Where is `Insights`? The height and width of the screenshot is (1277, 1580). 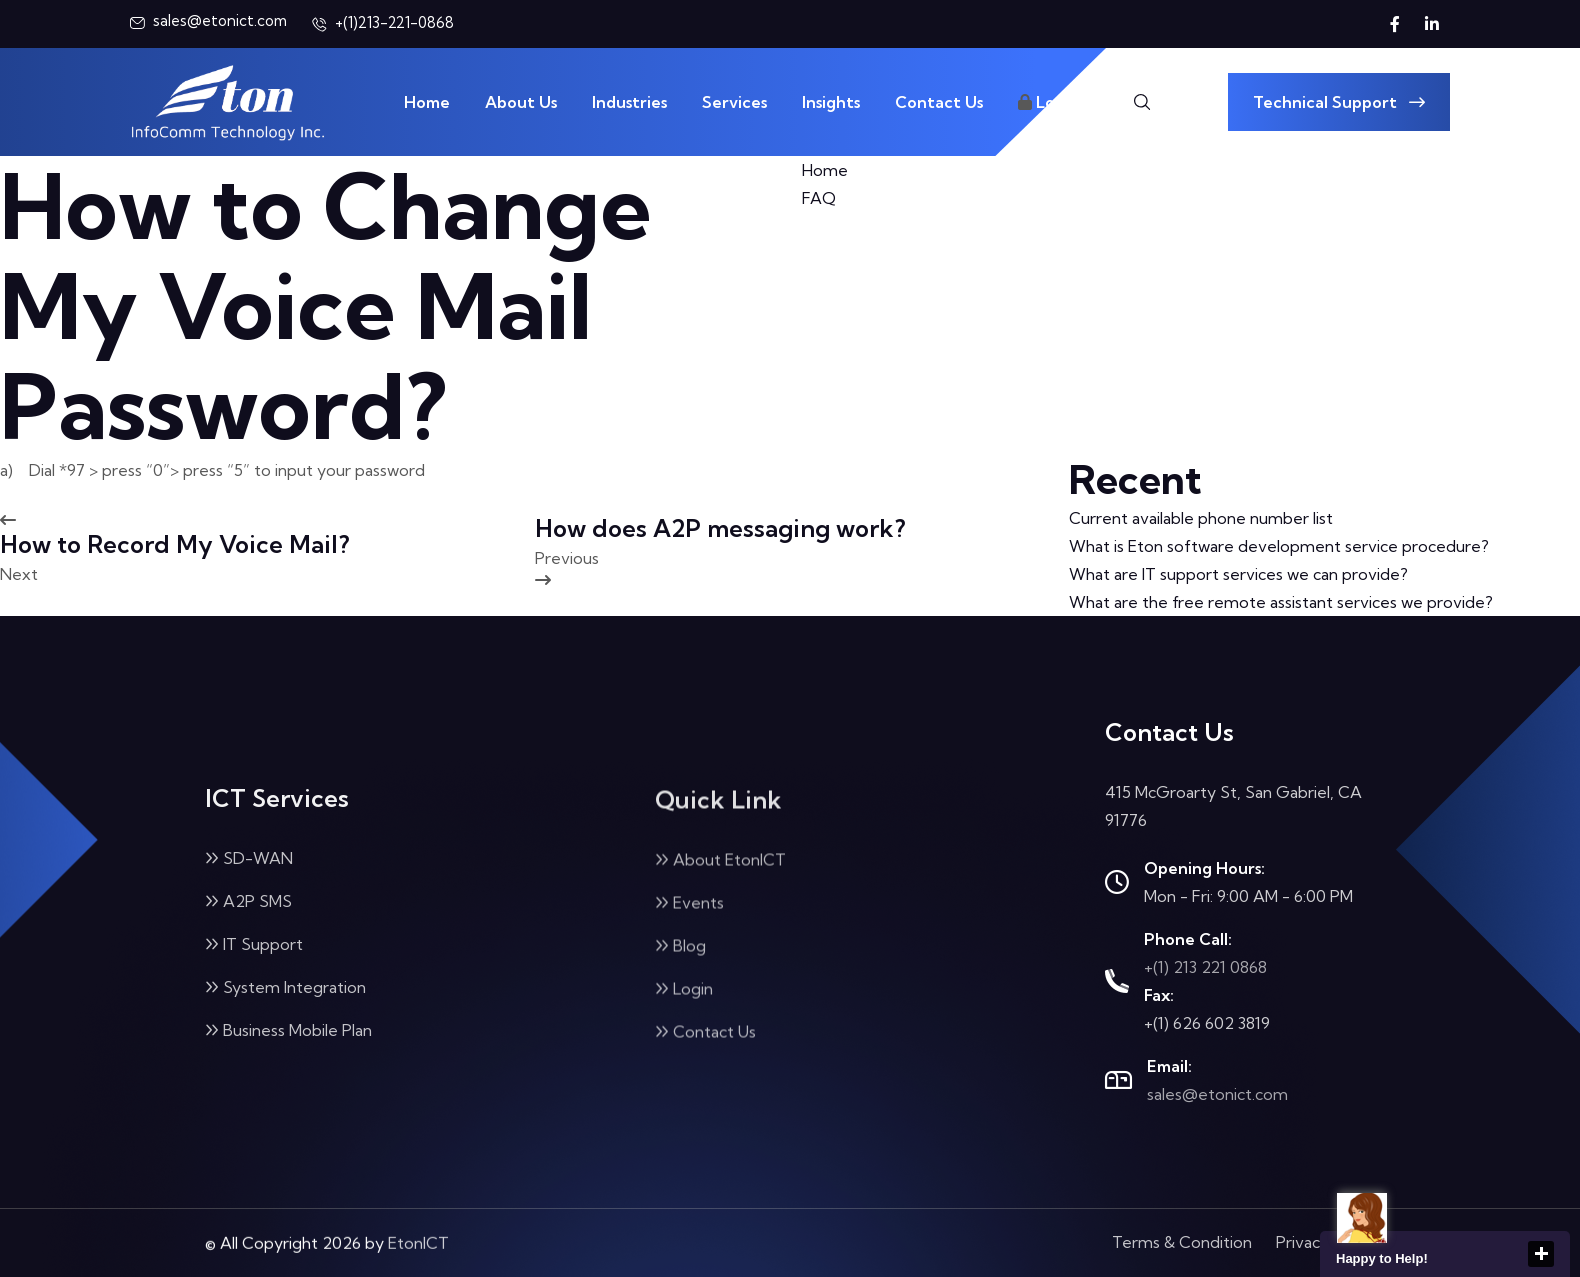 Insights is located at coordinates (831, 102).